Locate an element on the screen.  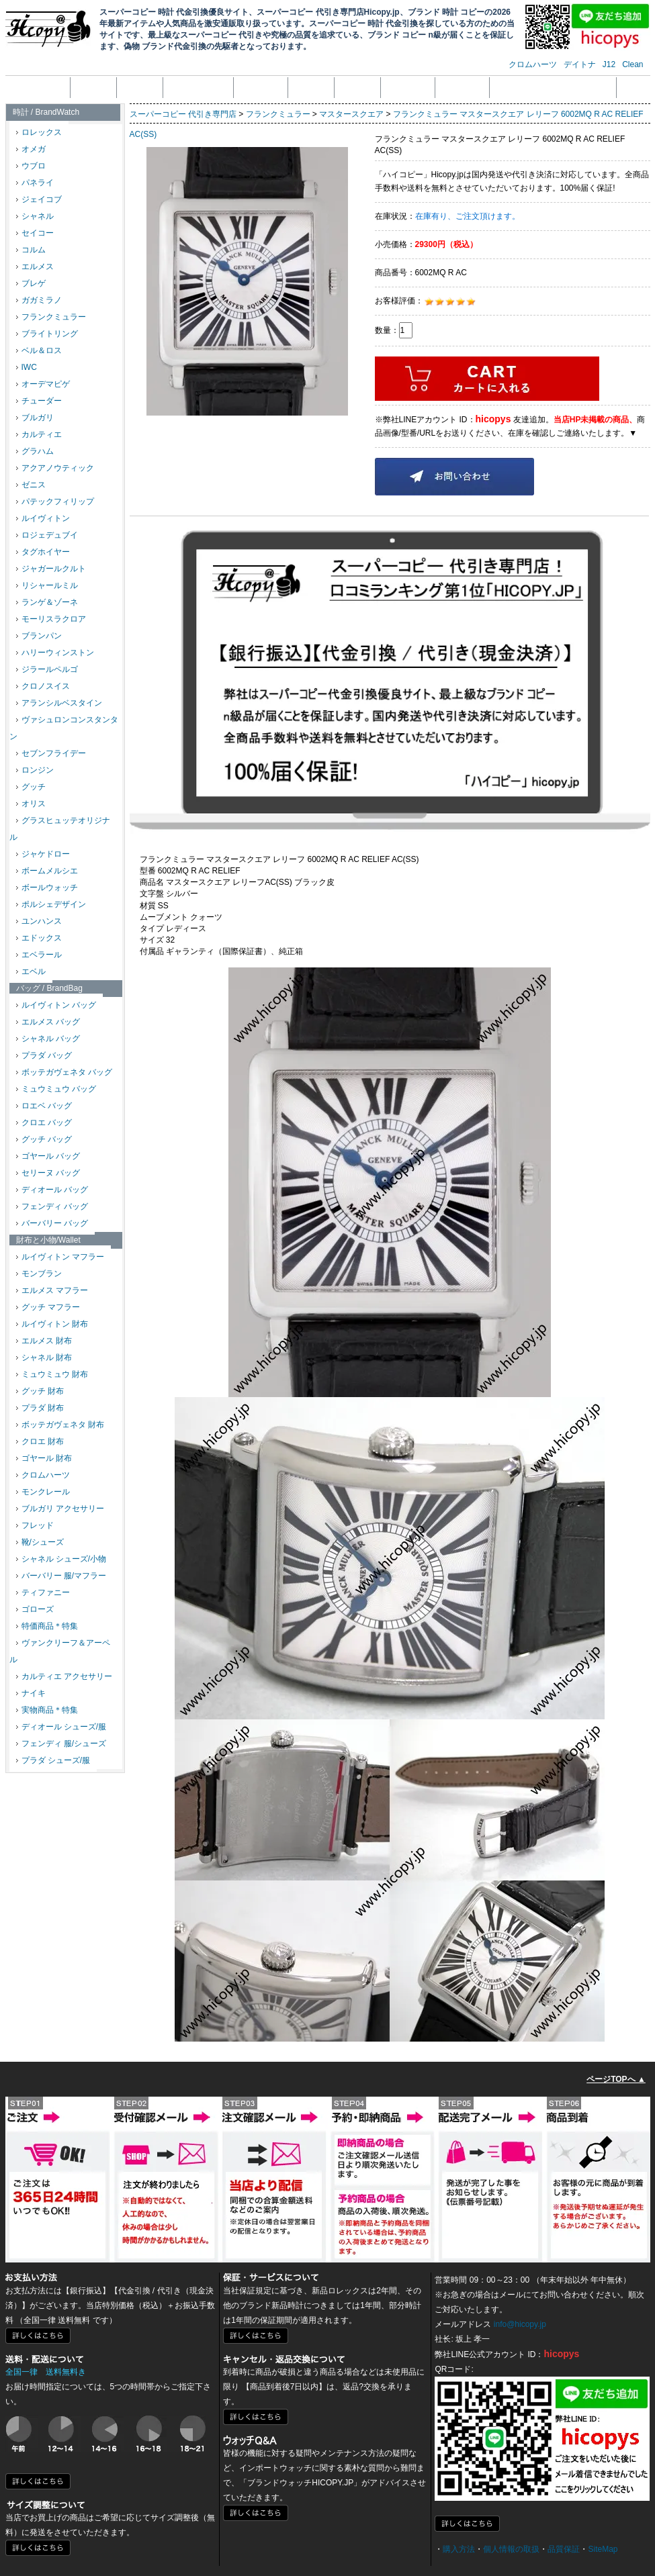
SiteMap is located at coordinates (602, 2549).